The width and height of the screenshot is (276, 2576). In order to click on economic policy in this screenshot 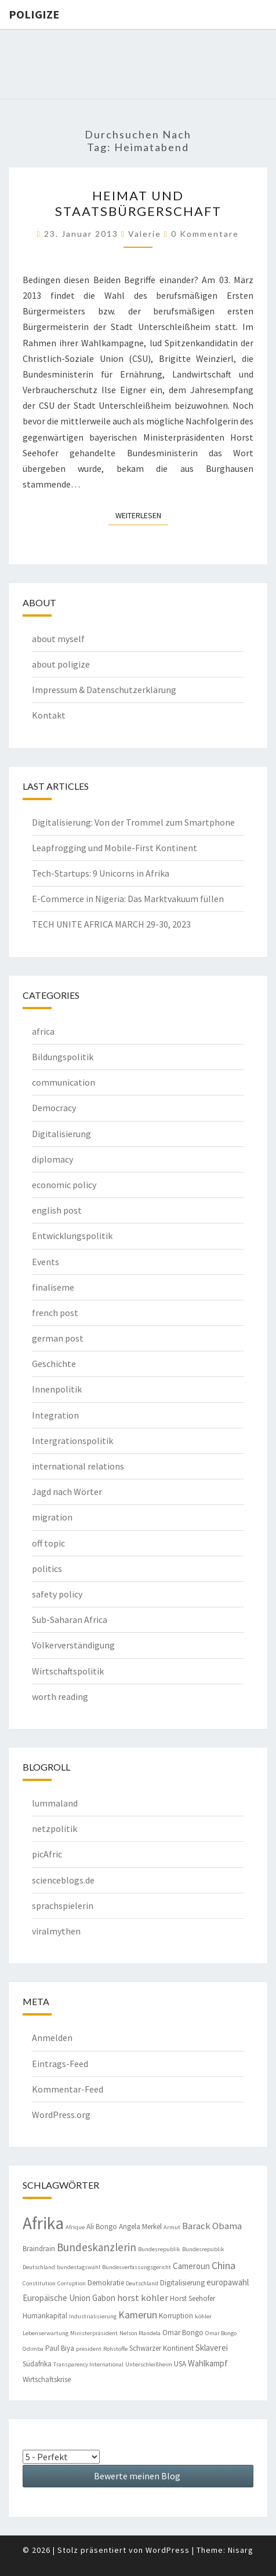, I will do `click(64, 1184)`.